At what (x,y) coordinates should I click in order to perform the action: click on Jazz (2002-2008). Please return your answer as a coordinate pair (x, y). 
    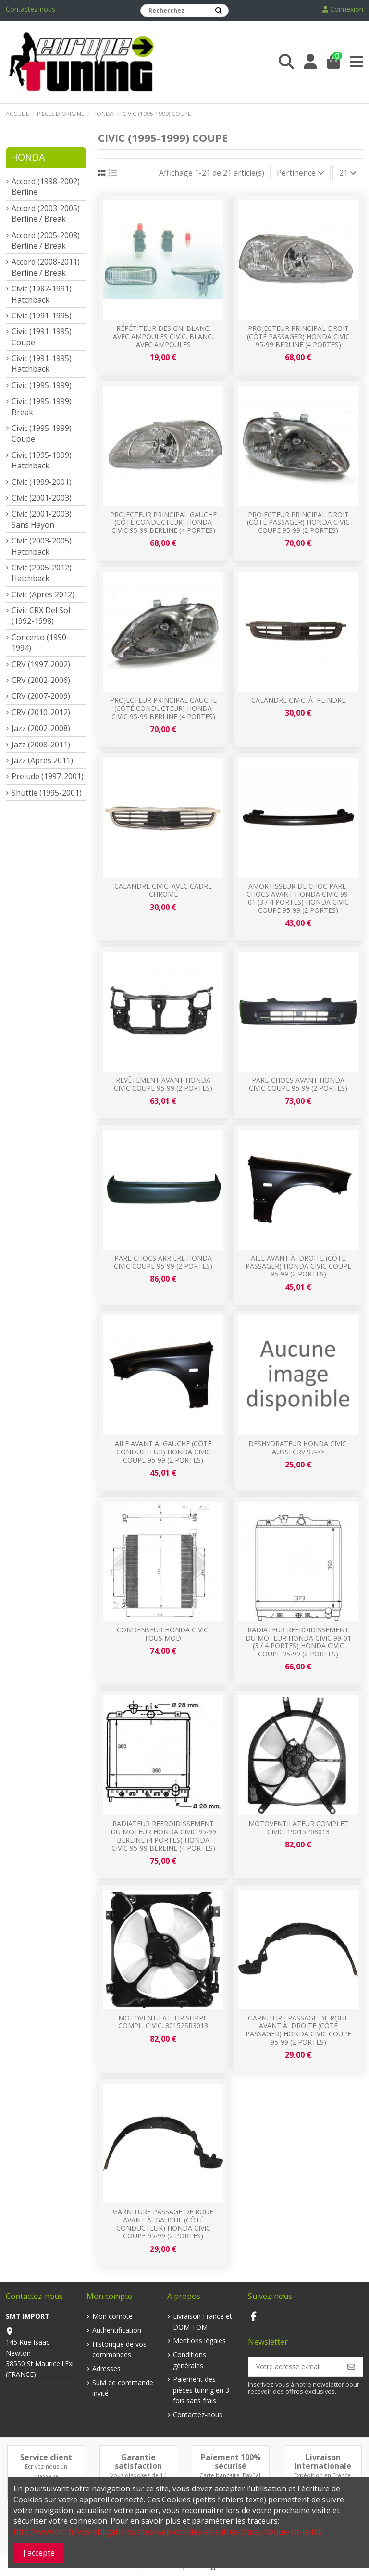
    Looking at the image, I should click on (41, 728).